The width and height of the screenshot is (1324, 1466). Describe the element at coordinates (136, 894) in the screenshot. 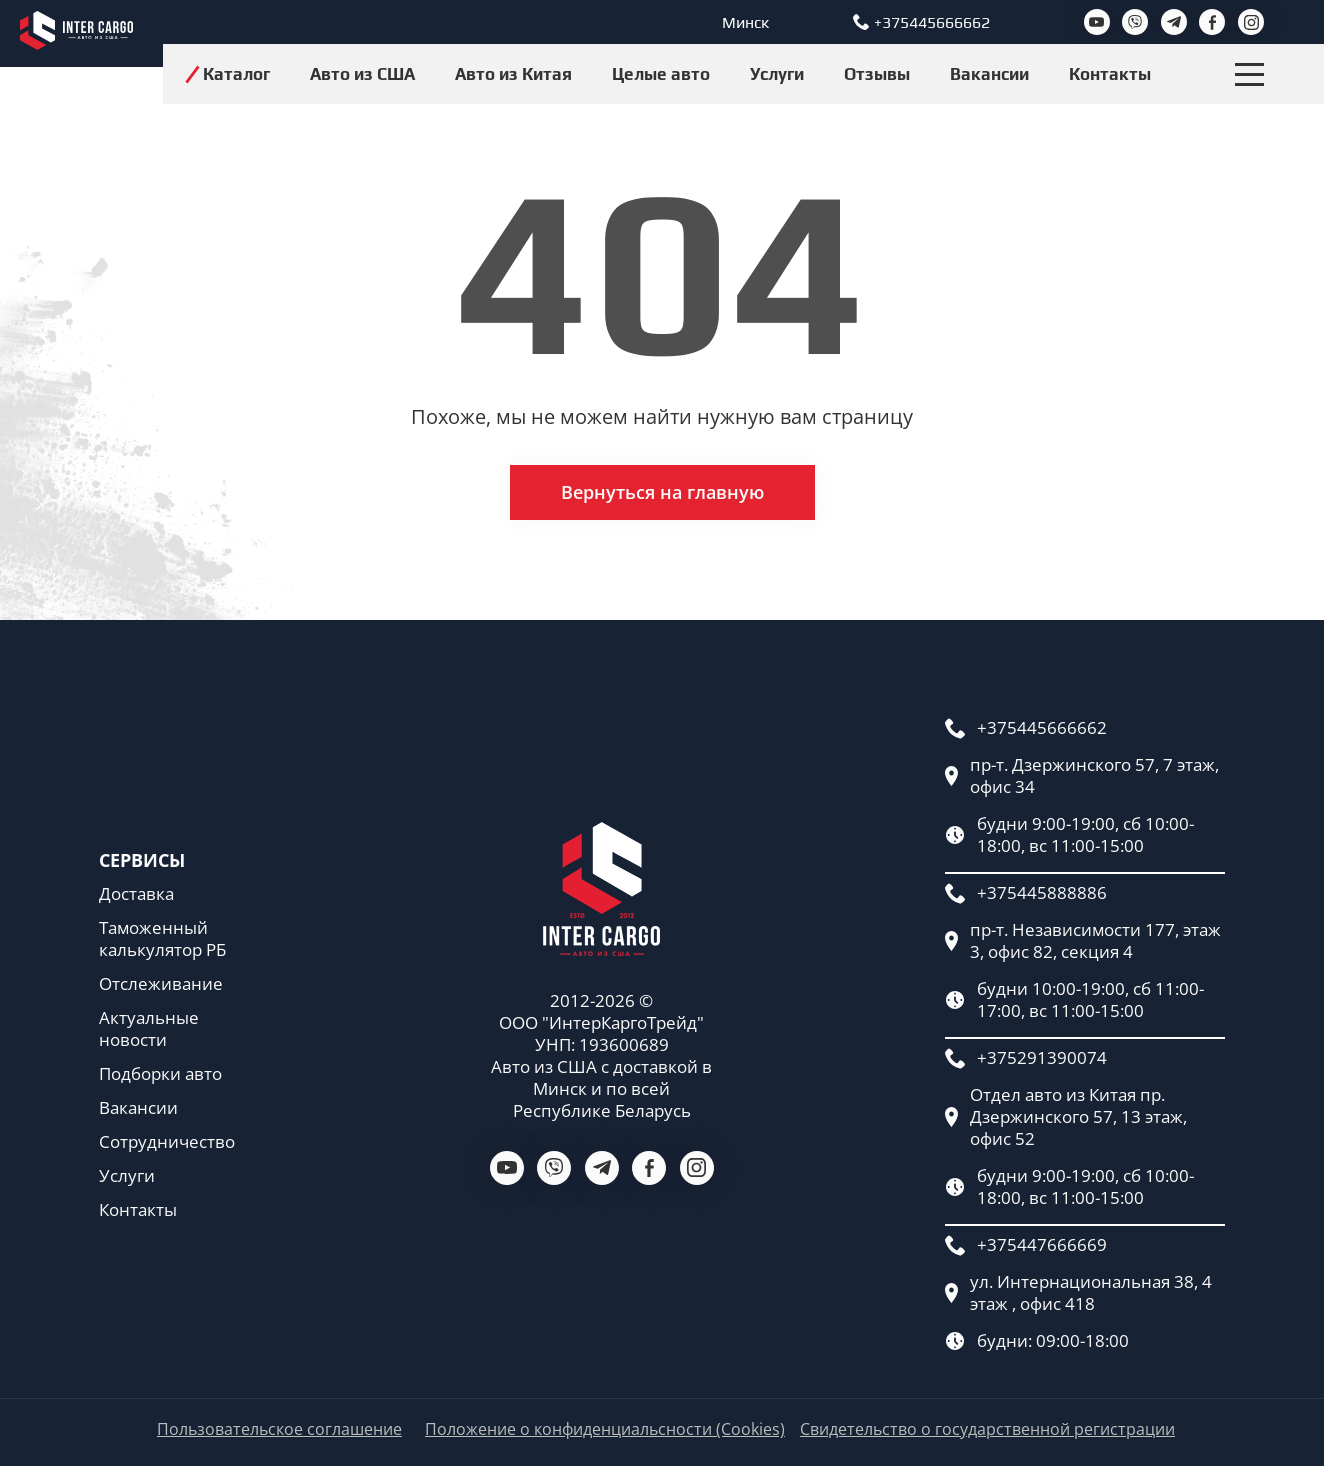

I see `Доставка` at that location.